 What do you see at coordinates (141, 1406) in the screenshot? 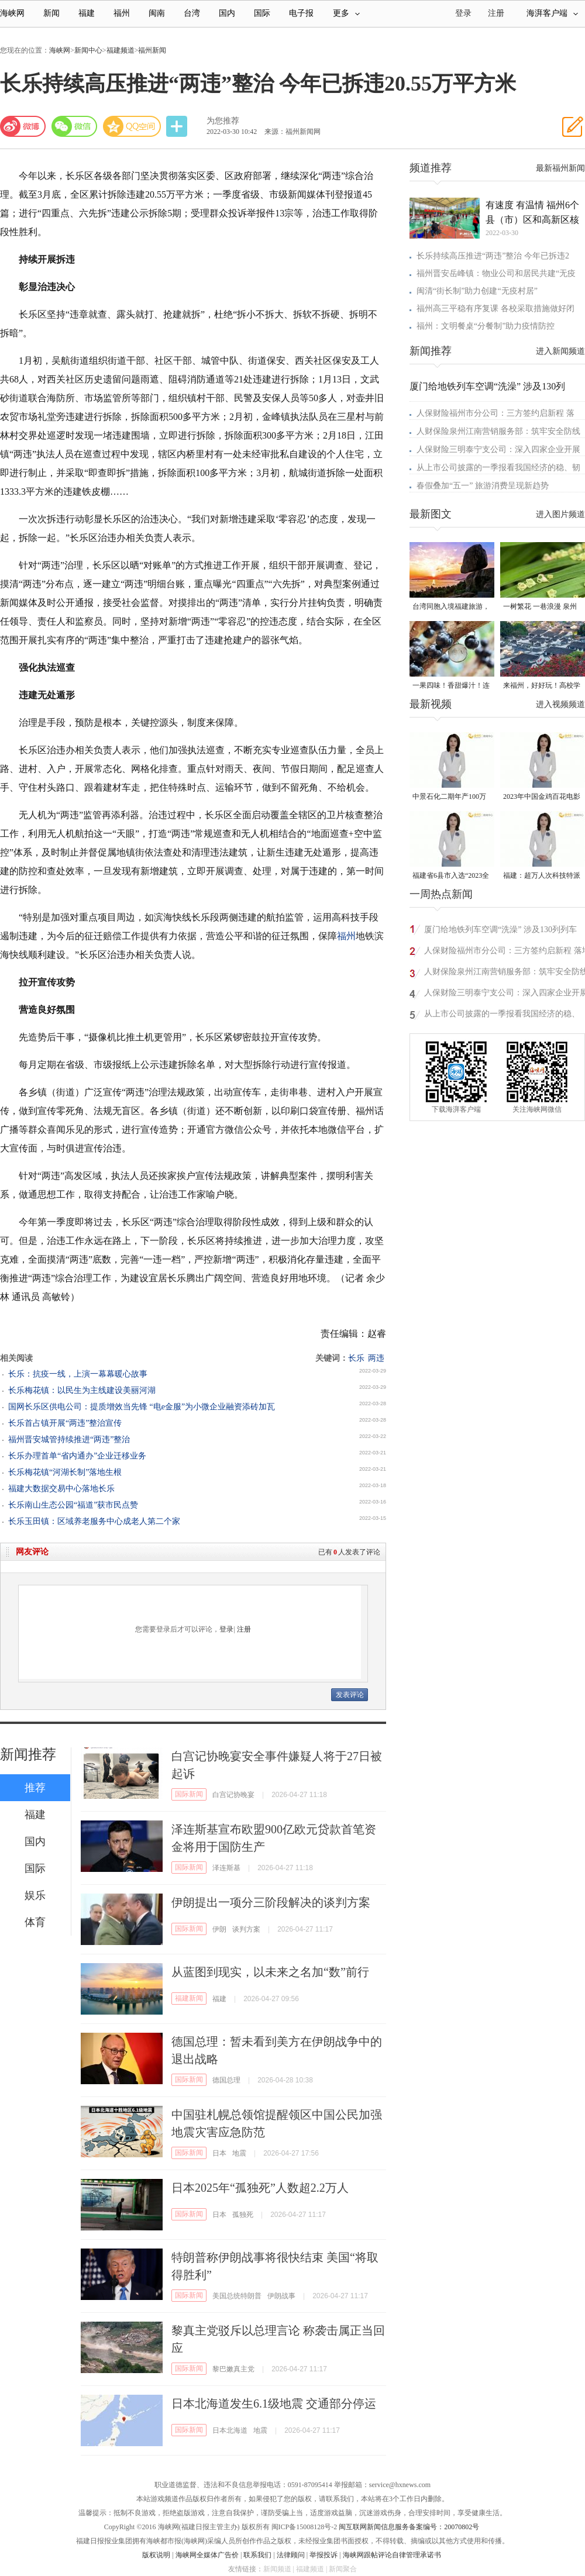
I see `国网长乐区供电公司：提质增效当先锋 “电e金服”为小微企业融资添砖加瓦` at bounding box center [141, 1406].